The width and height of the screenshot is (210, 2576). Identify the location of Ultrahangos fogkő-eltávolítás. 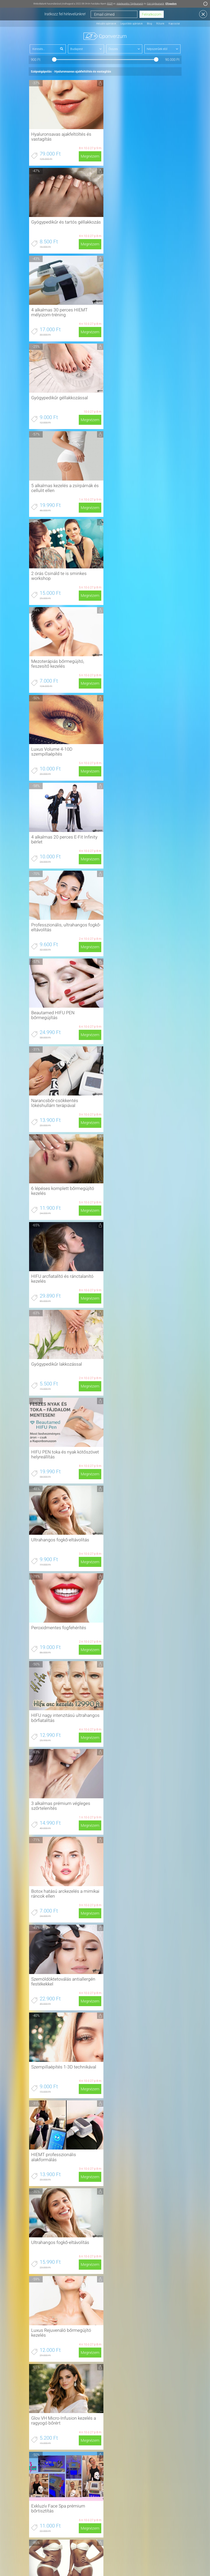
(60, 854).